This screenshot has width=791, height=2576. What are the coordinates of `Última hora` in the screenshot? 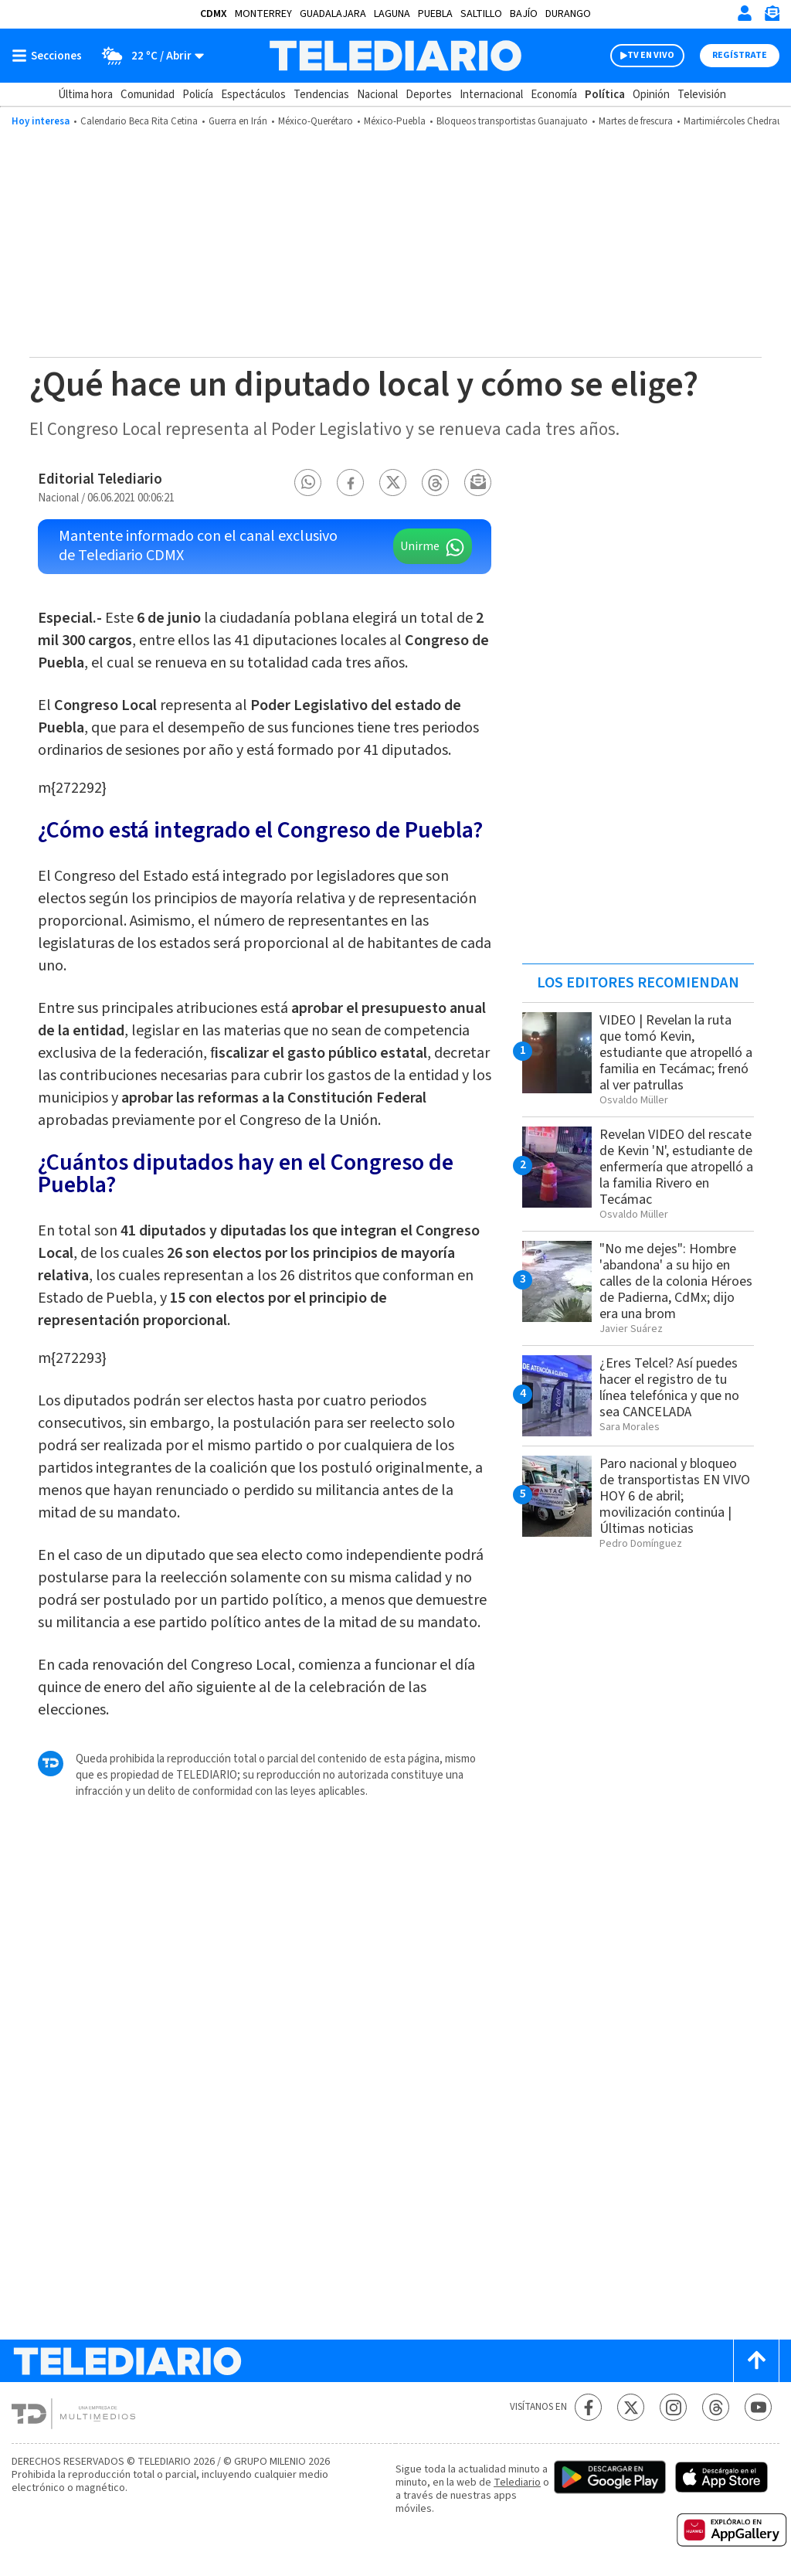 It's located at (85, 95).